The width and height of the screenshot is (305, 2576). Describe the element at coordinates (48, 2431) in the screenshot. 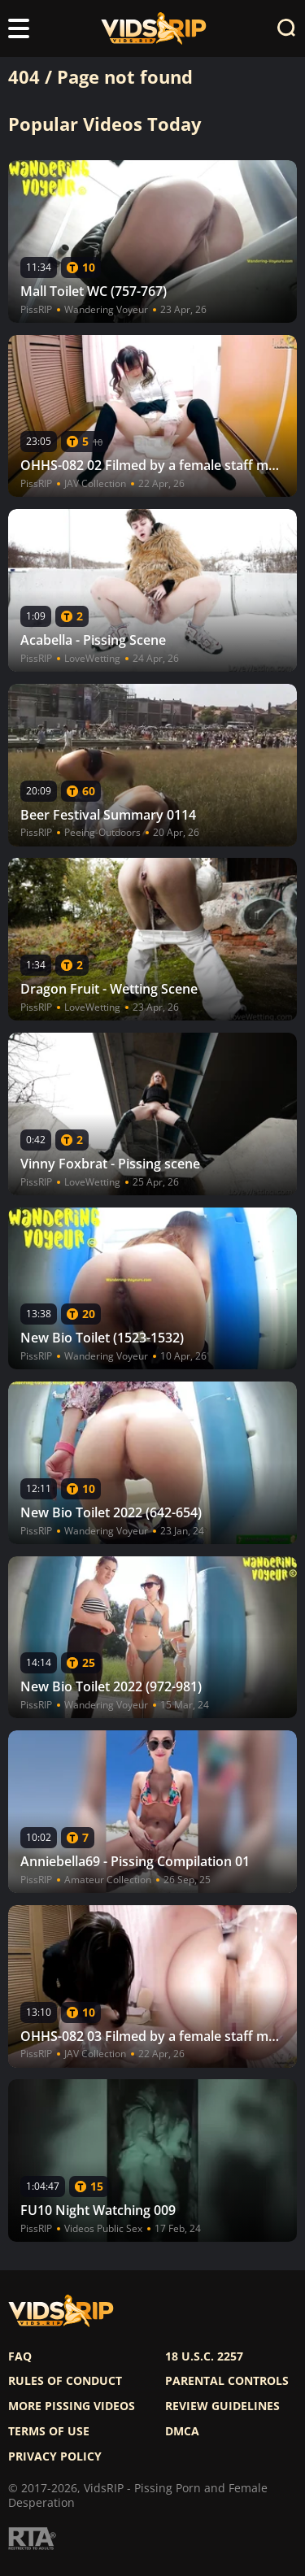

I see `Terms of use` at that location.